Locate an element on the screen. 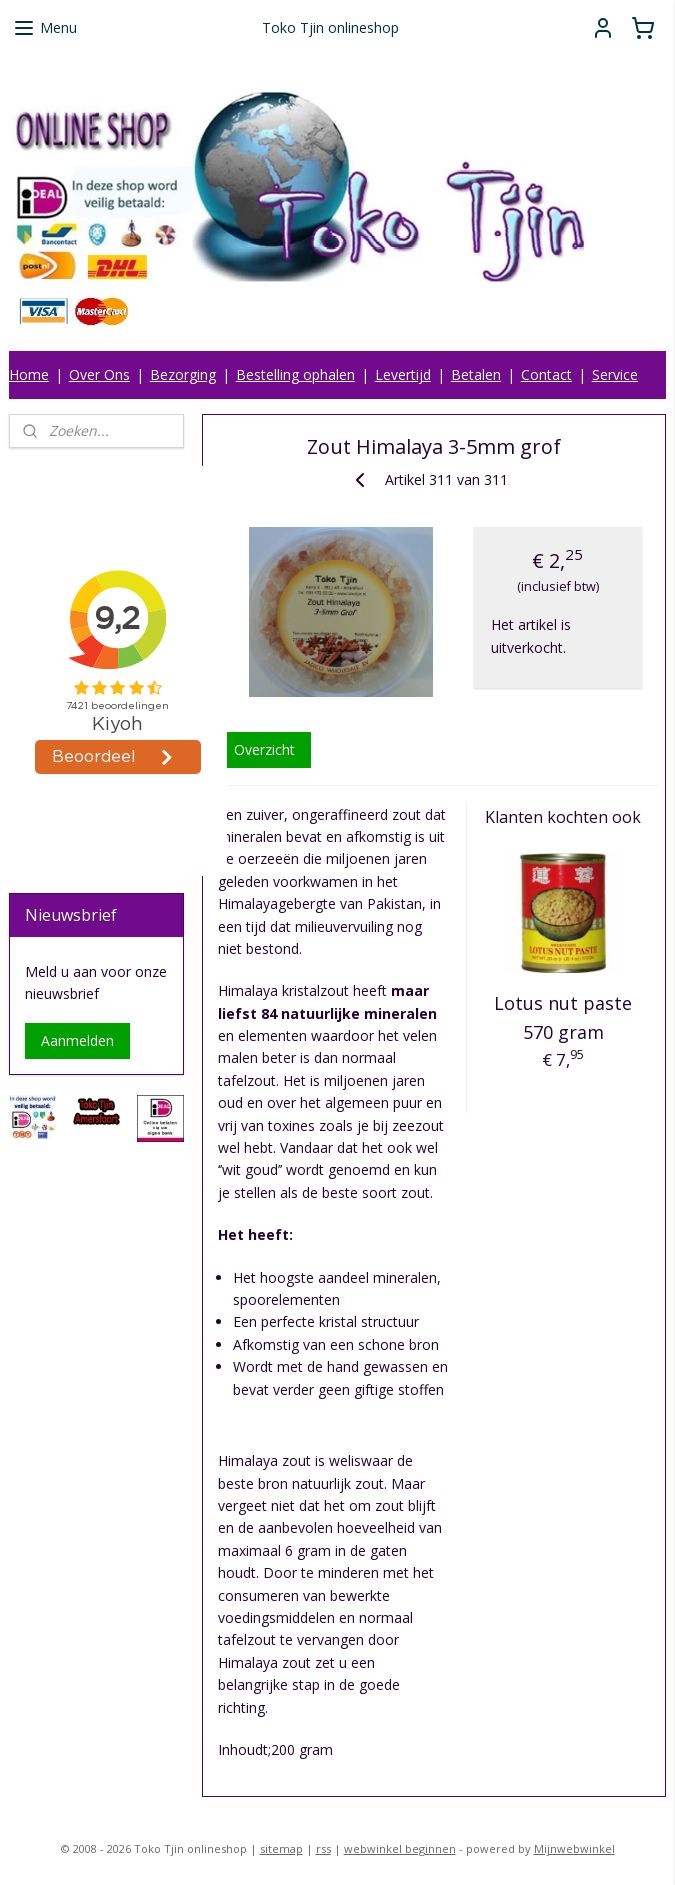  Overzicht is located at coordinates (264, 749).